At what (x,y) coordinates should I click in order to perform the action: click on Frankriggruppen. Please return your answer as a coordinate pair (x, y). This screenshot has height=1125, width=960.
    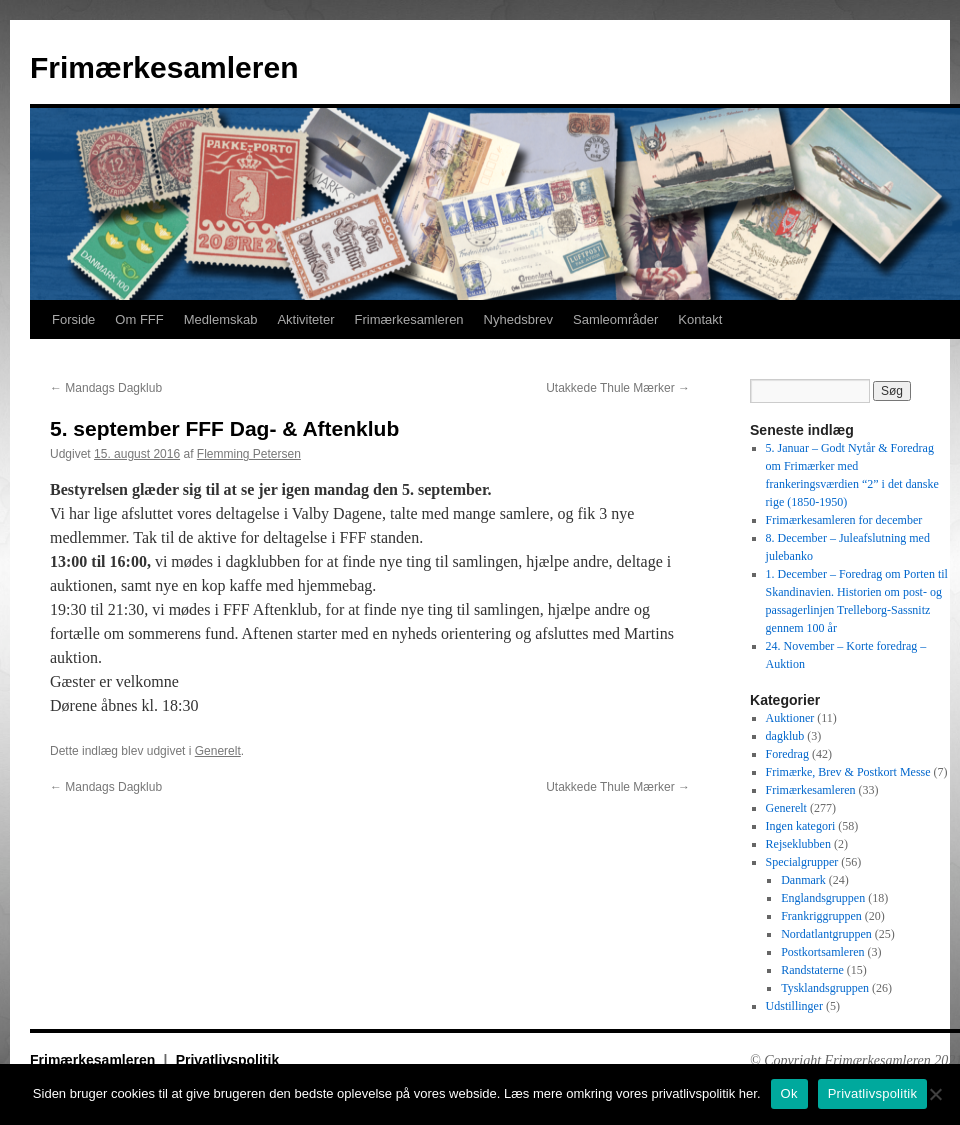
    Looking at the image, I should click on (821, 916).